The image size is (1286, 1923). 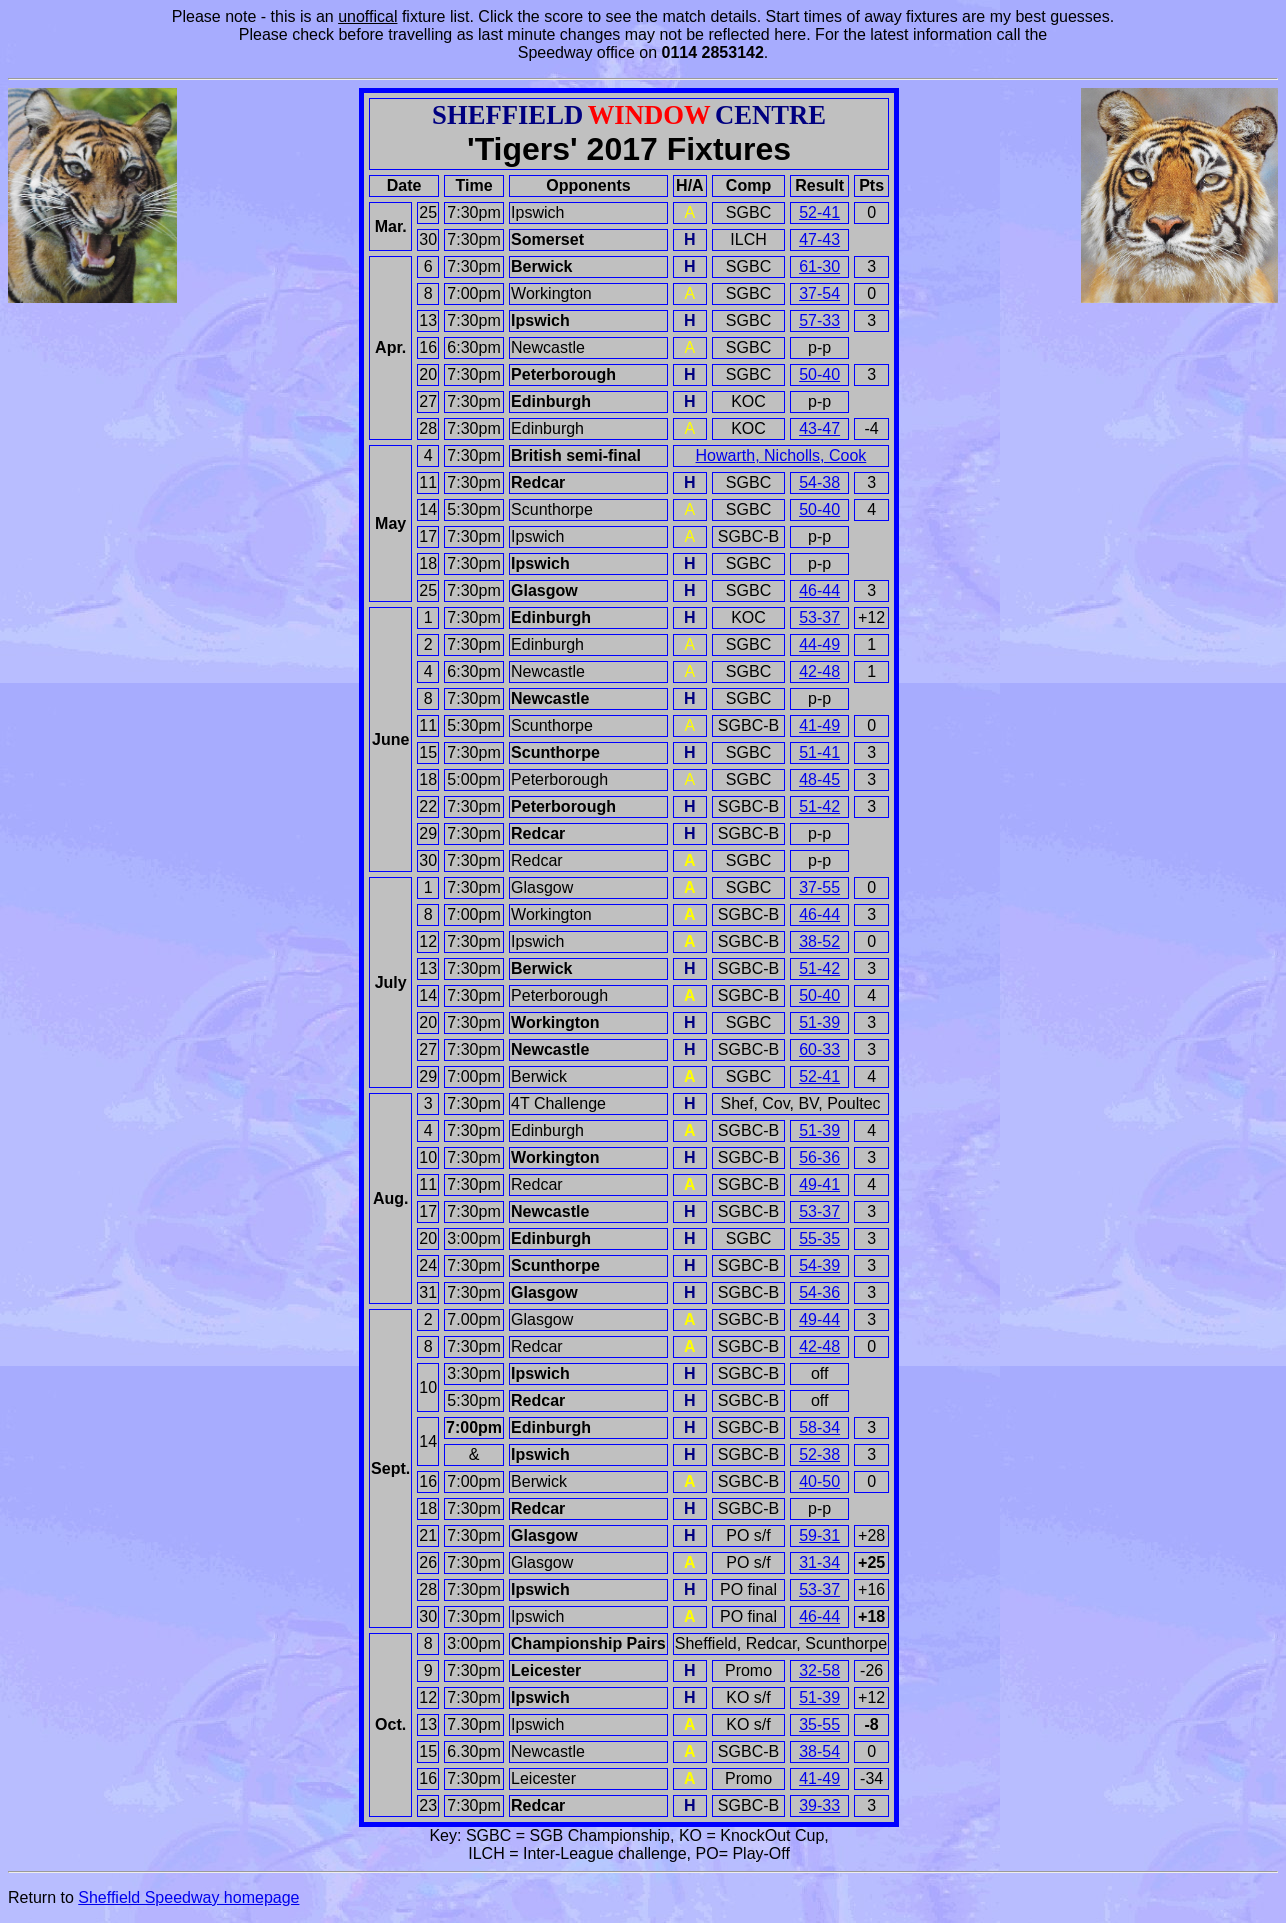 I want to click on 46-44, so click(x=819, y=590).